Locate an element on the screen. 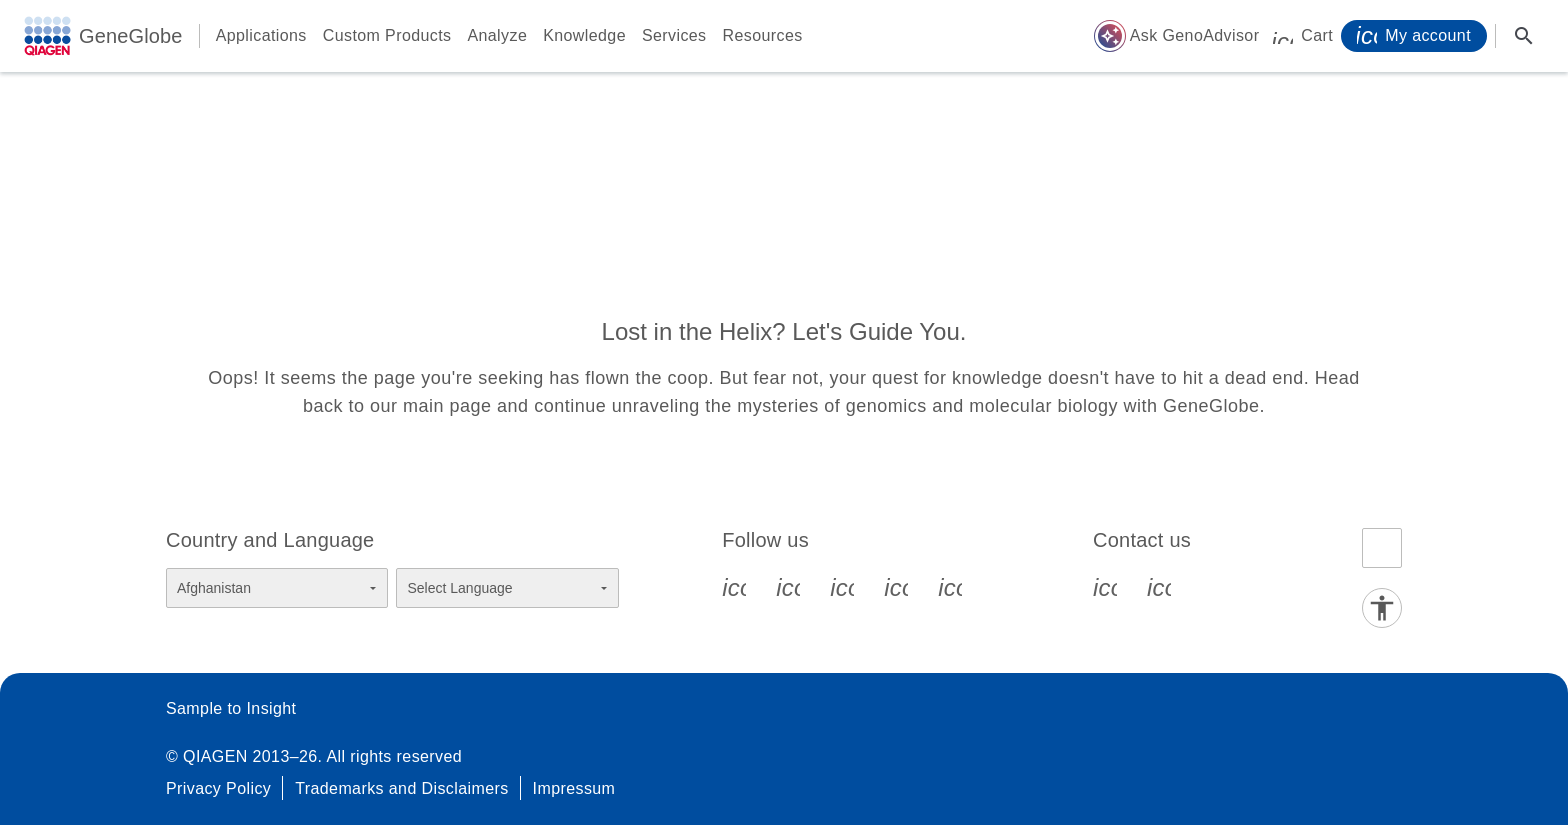  Analyze is located at coordinates (497, 35).